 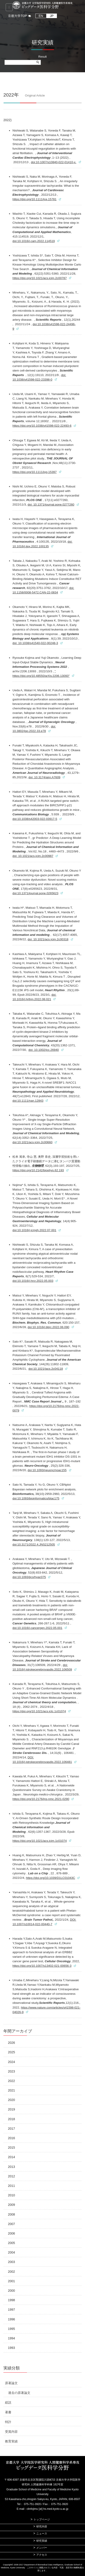 What do you see at coordinates (11, 2100) in the screenshot?
I see `2020` at bounding box center [11, 2100].